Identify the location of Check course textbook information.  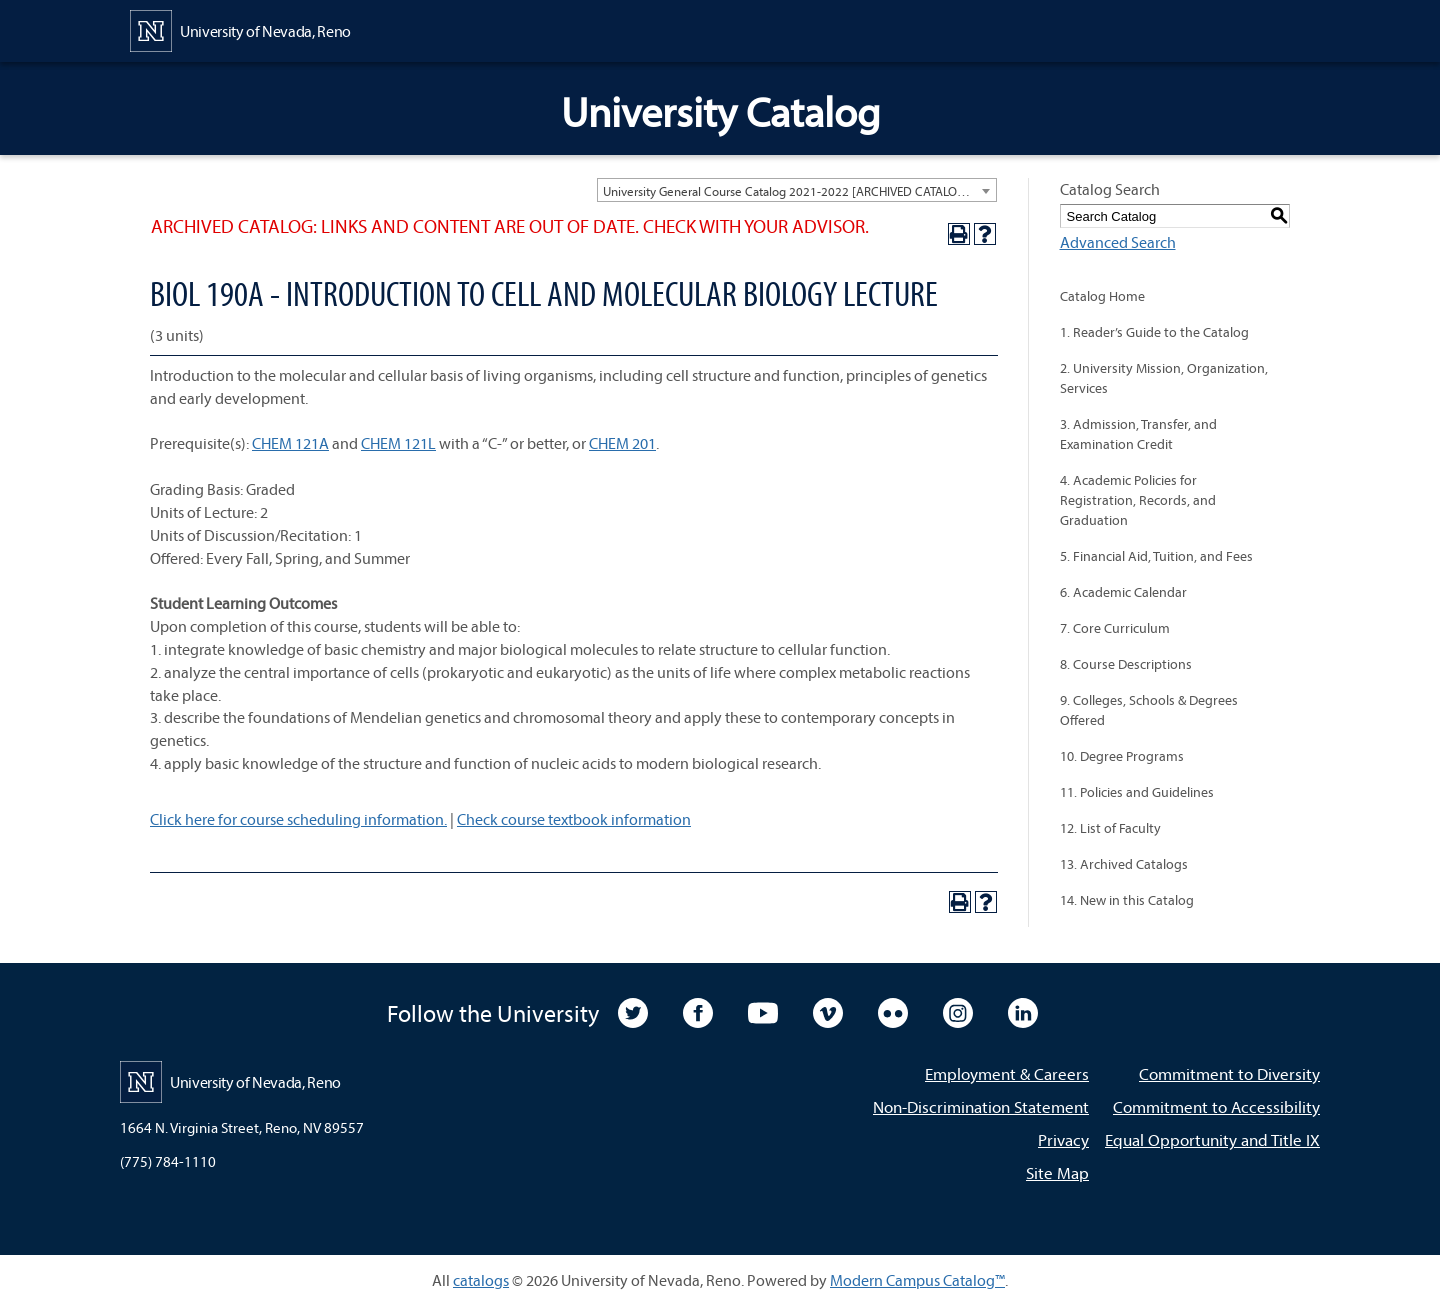
(574, 819).